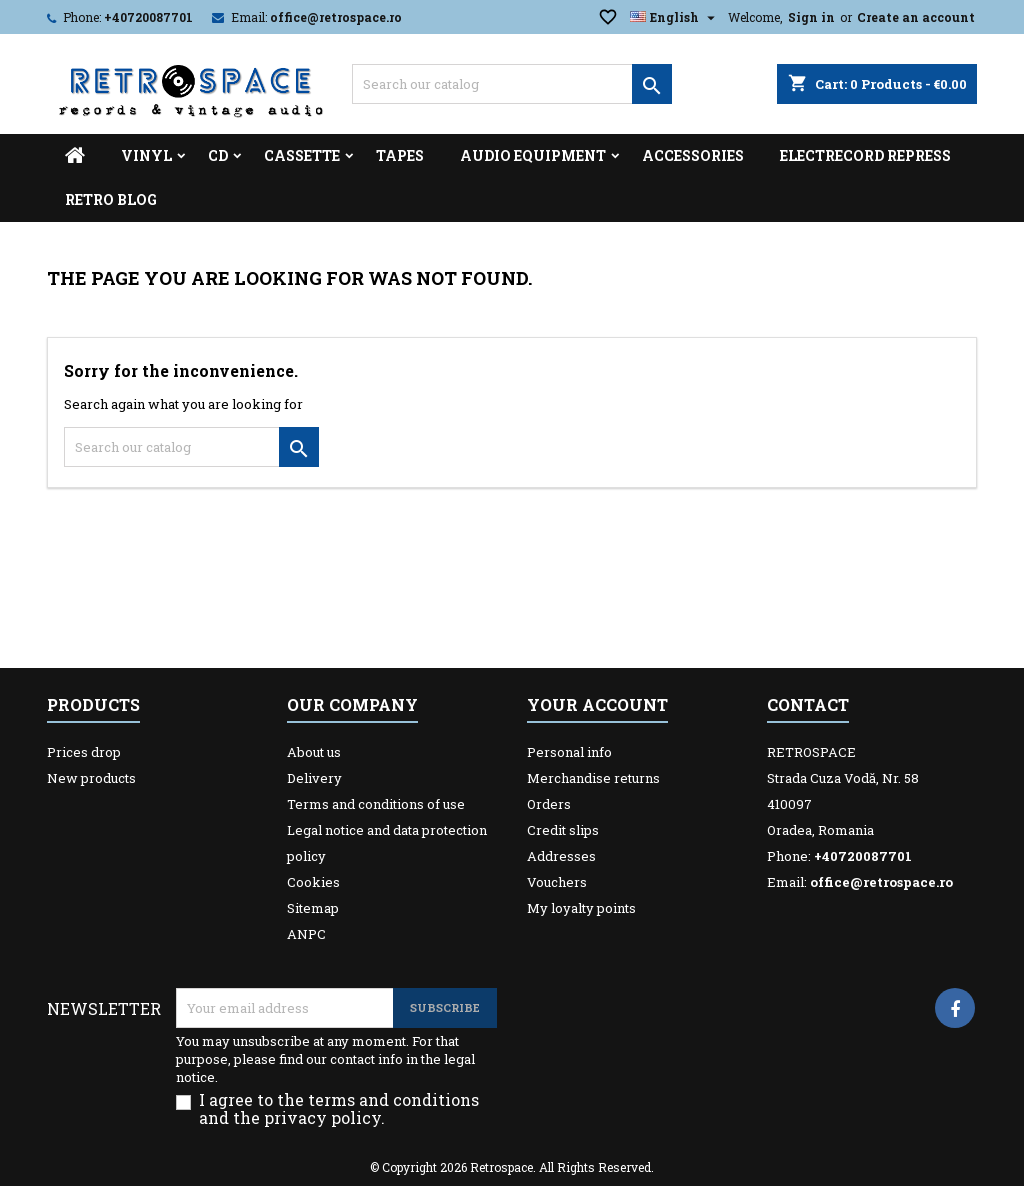 This screenshot has width=1024, height=1186. I want to click on New products, so click(91, 778).